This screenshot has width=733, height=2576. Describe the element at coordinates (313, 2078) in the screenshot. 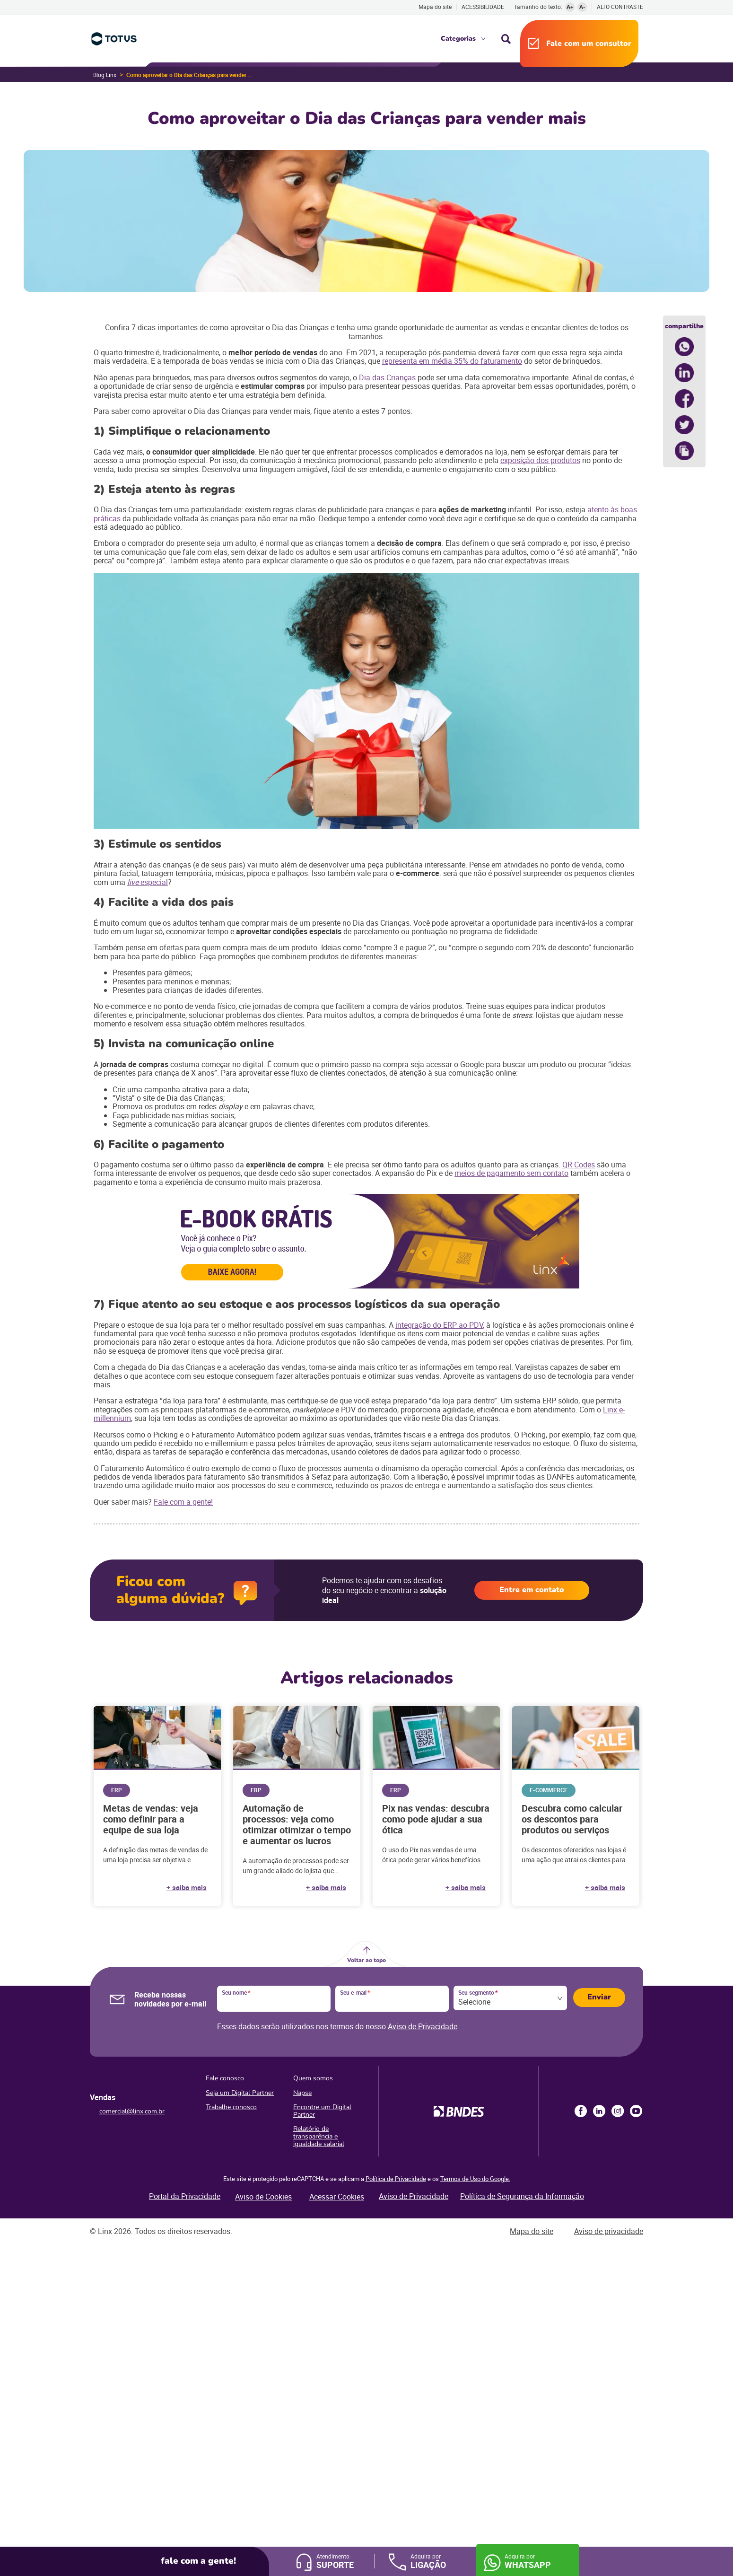

I see `Quem somos` at that location.